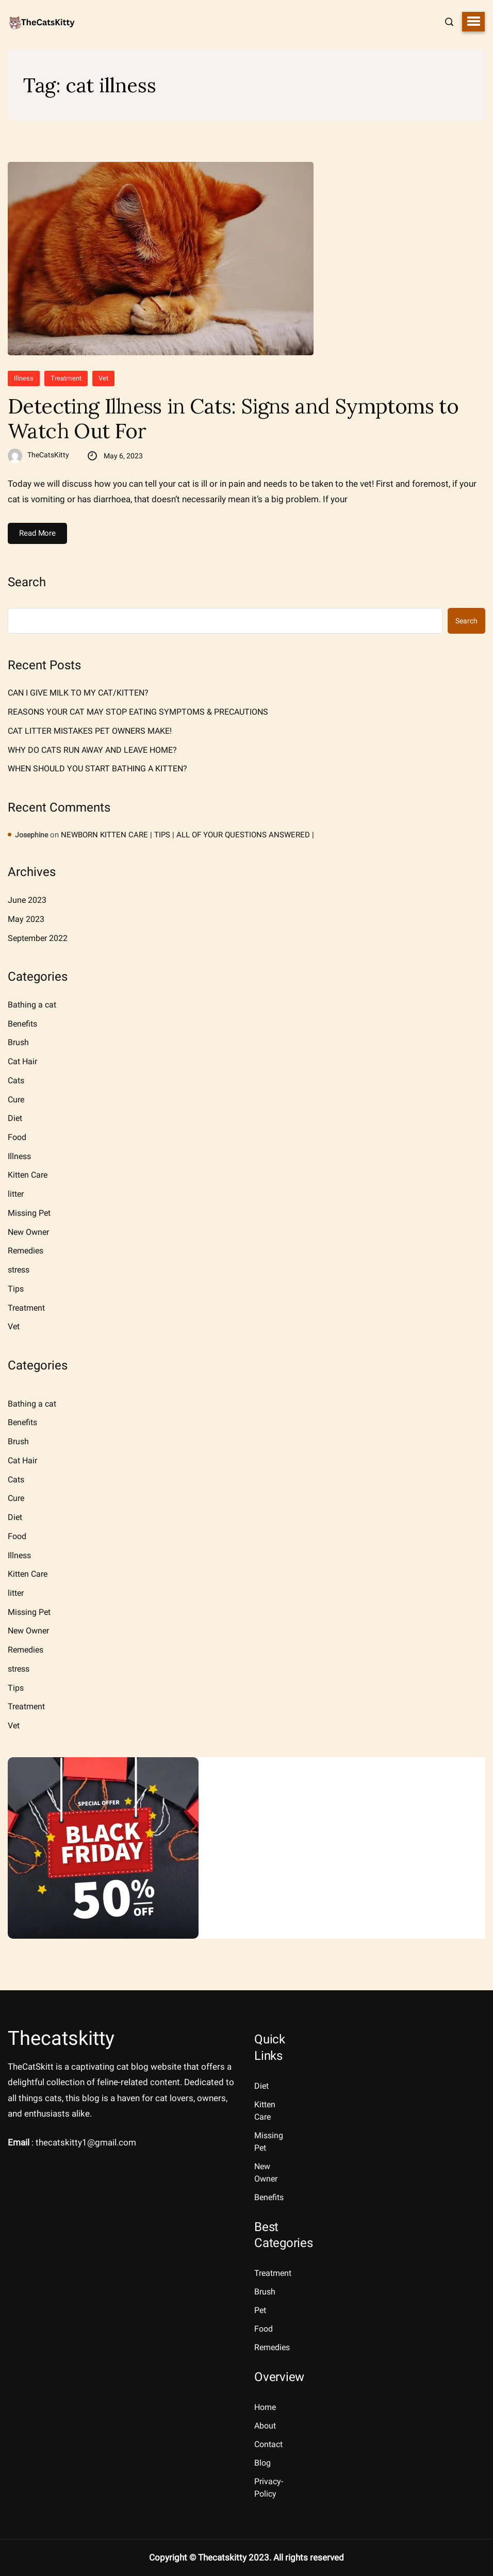  Describe the element at coordinates (97, 768) in the screenshot. I see `WHEN SHOULD YOU START BATHING A KITTEN?` at that location.